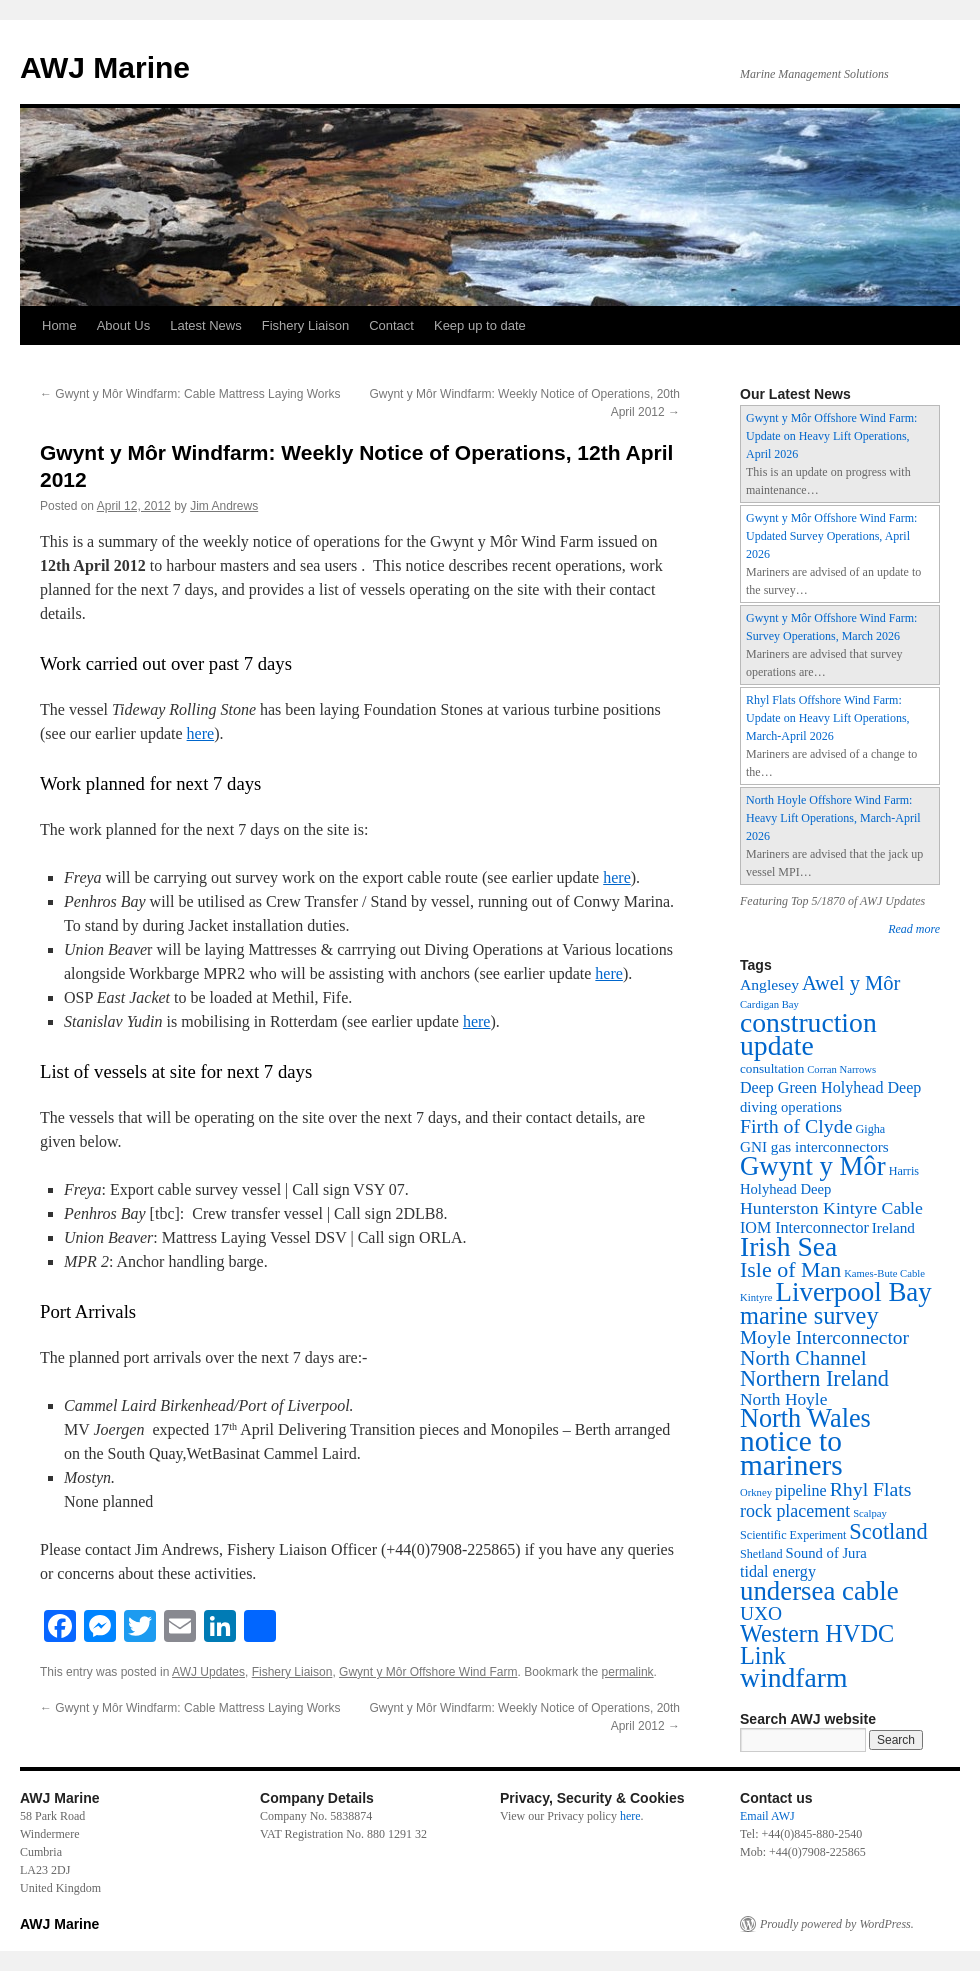 The height and width of the screenshot is (1971, 980). Describe the element at coordinates (791, 1453) in the screenshot. I see `notice to mariners [notice to mariners (351 items)]` at that location.